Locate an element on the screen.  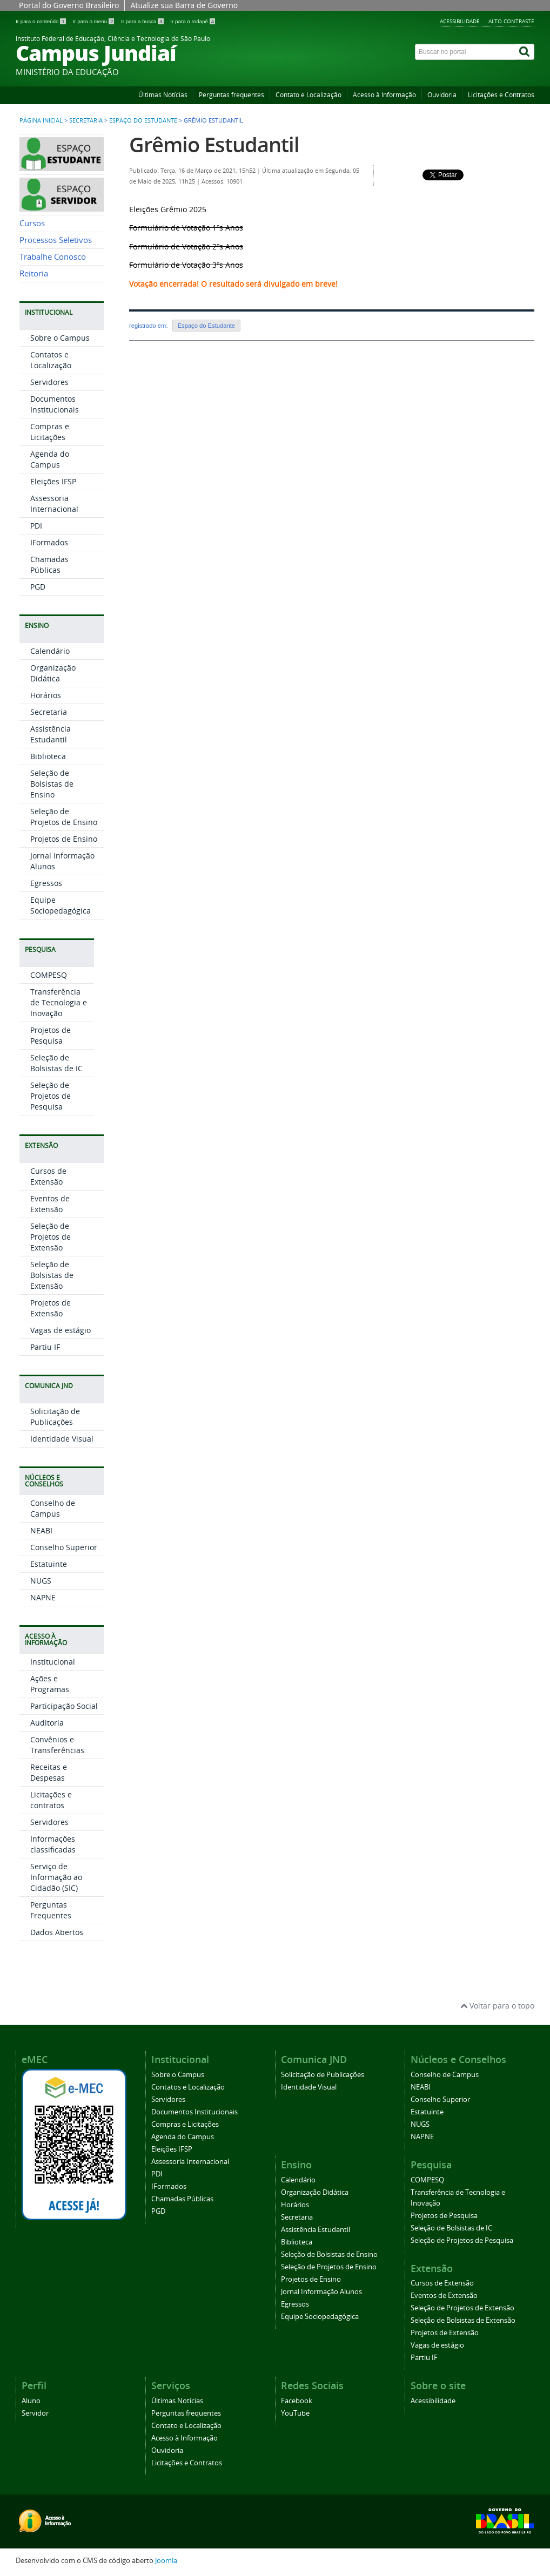
Identidade Visual is located at coordinates (61, 1439).